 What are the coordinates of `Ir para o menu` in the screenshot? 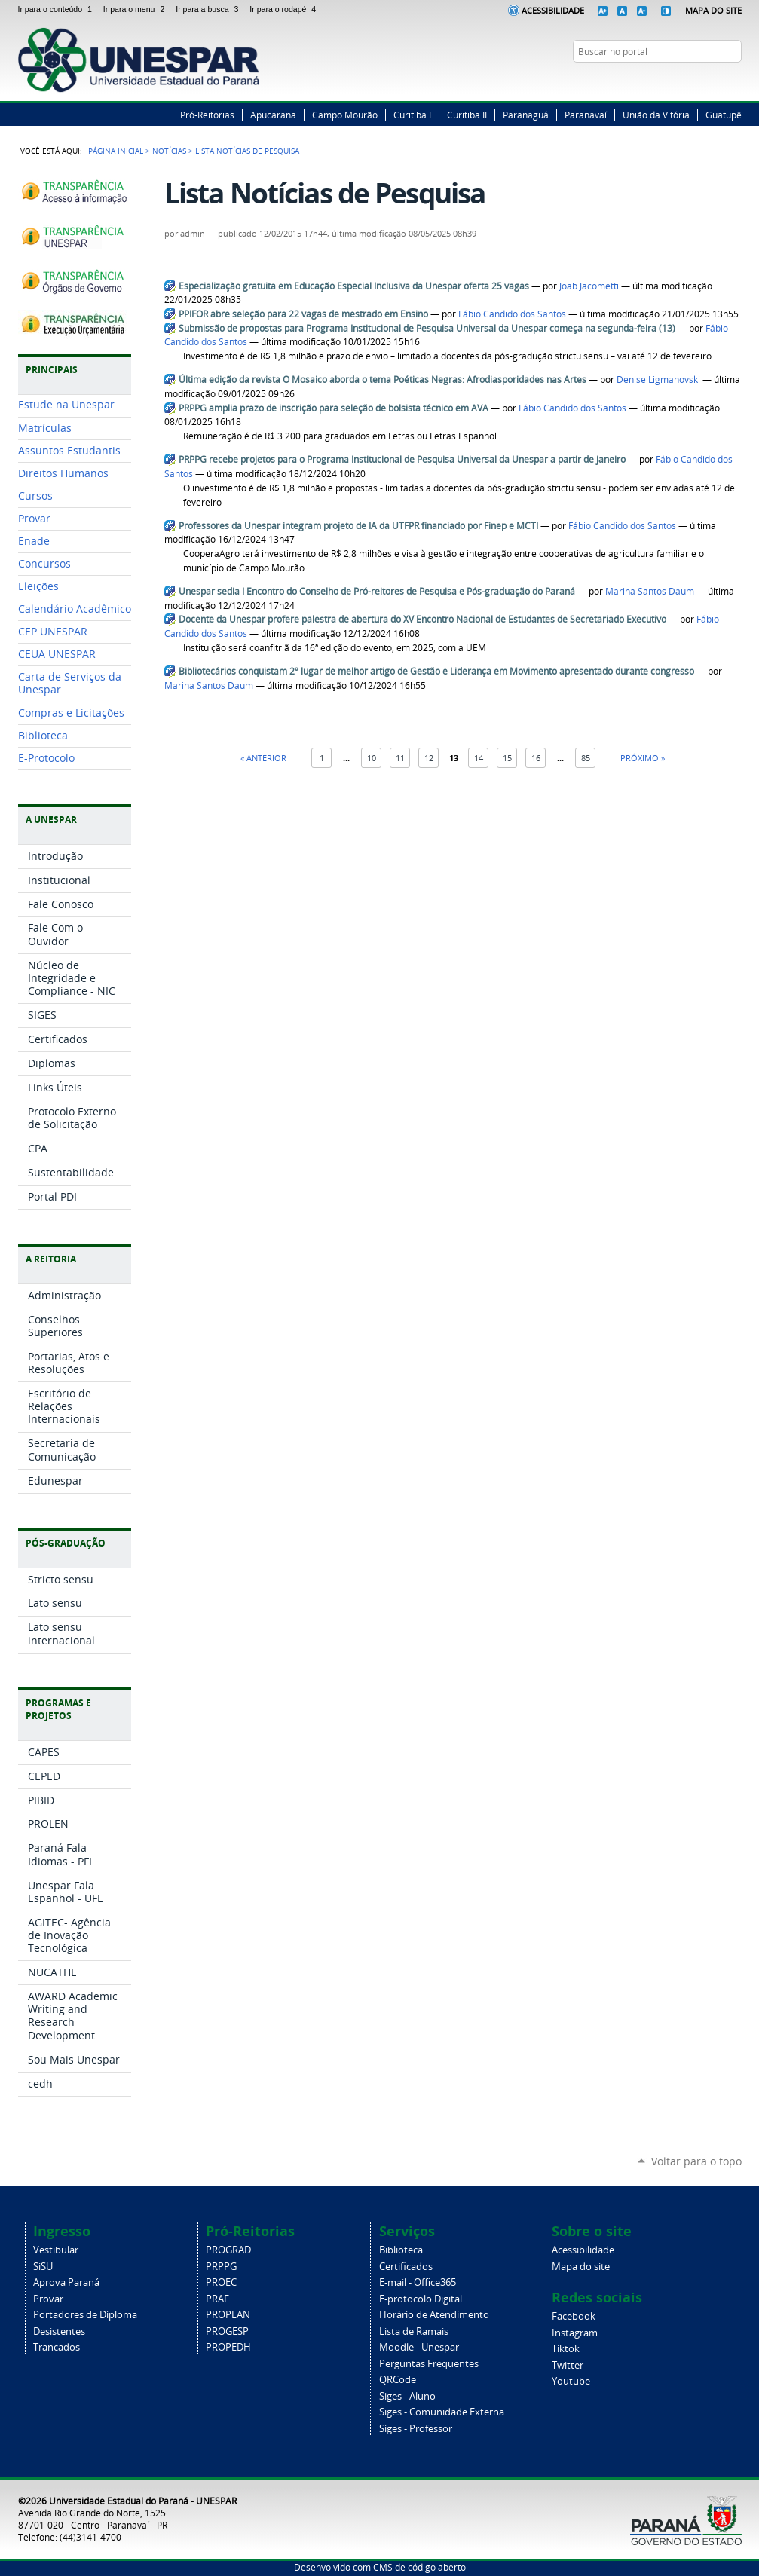 It's located at (136, 9).